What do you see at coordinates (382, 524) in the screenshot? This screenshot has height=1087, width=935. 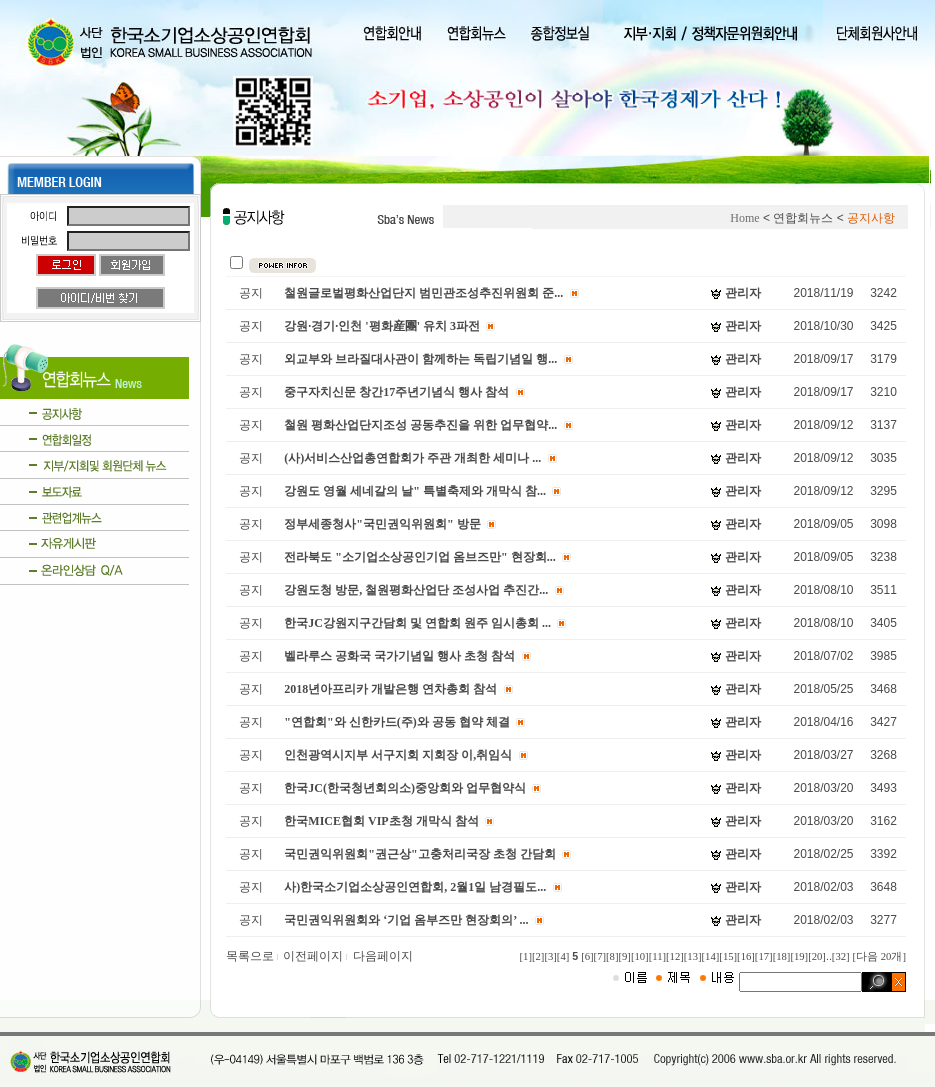 I see `정부세종청사"국민권익위원회" 방문` at bounding box center [382, 524].